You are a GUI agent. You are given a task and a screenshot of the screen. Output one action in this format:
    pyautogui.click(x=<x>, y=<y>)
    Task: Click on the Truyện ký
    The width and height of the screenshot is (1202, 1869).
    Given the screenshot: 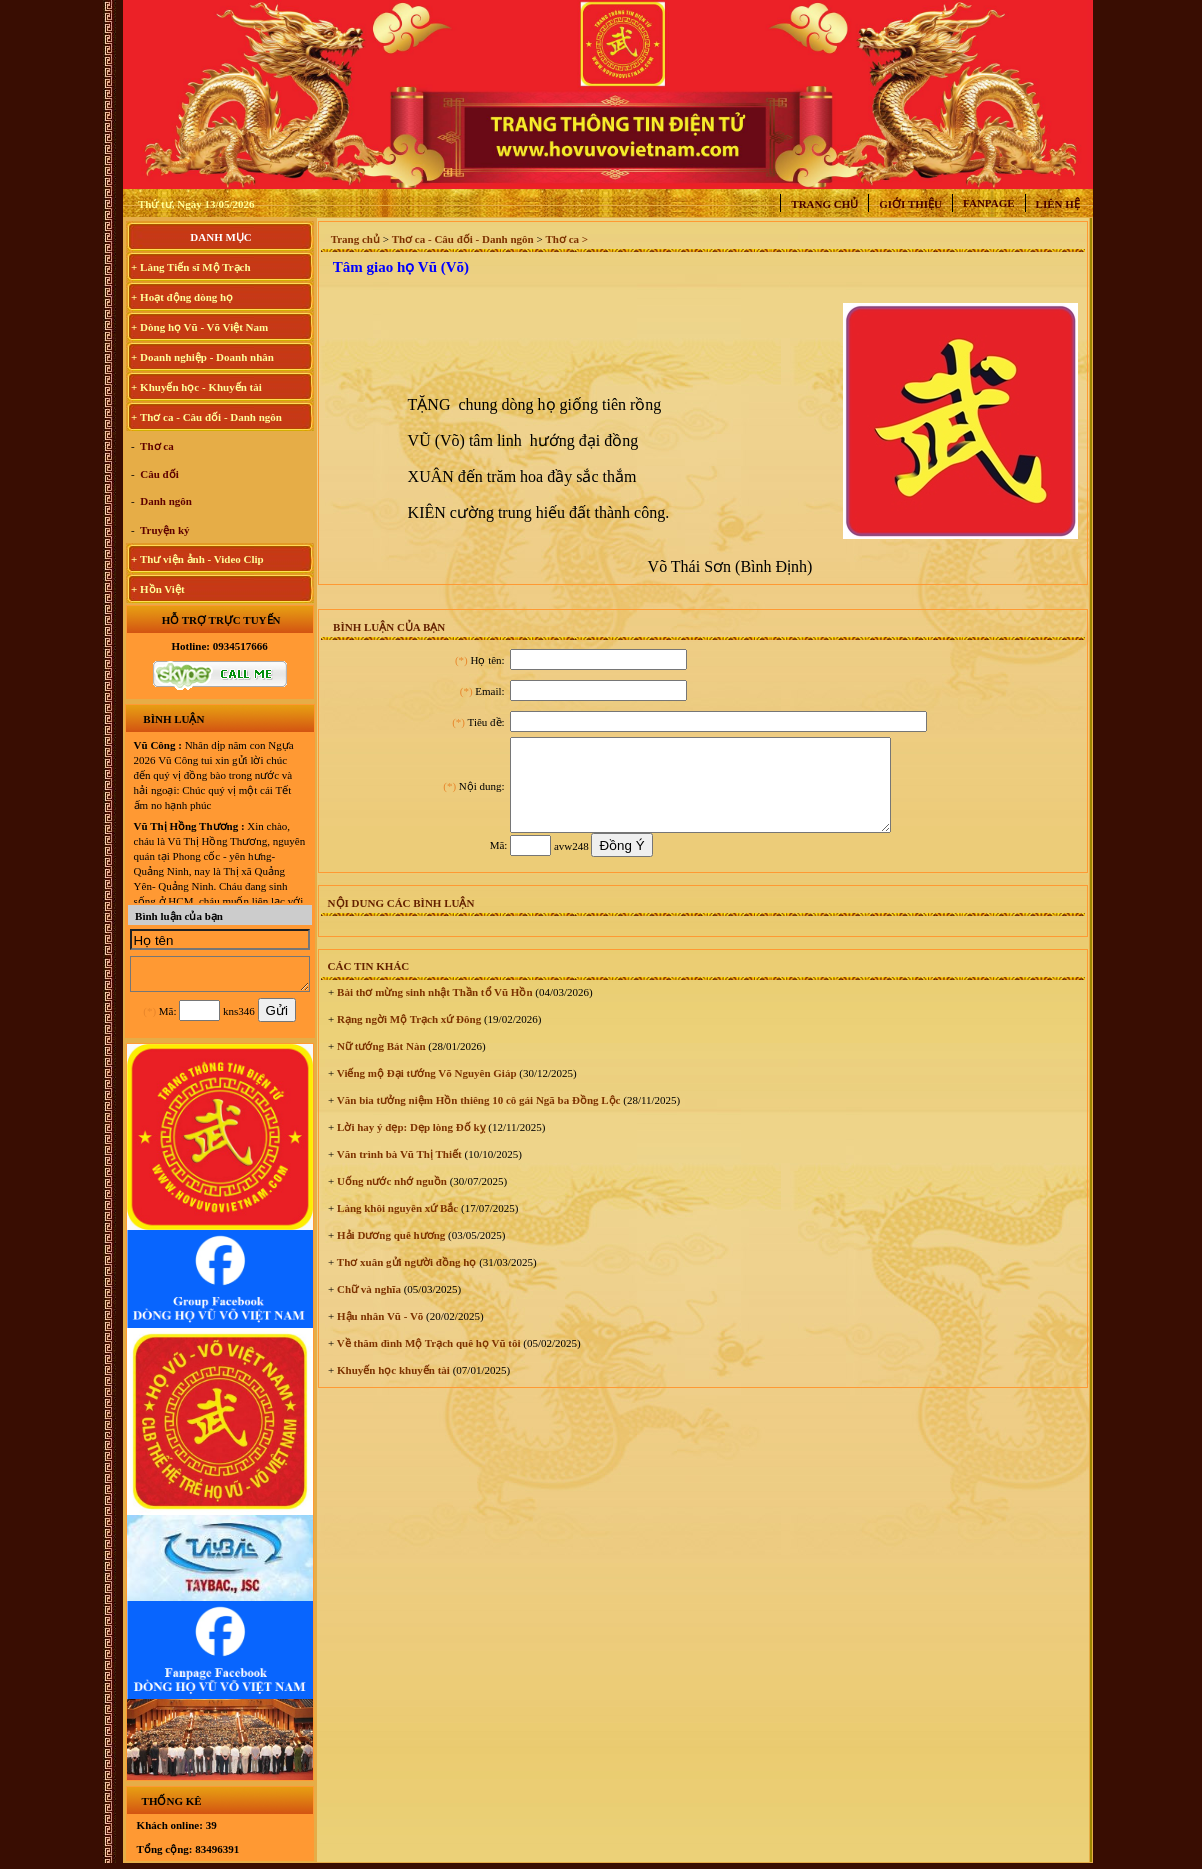 What is the action you would take?
    pyautogui.click(x=164, y=530)
    